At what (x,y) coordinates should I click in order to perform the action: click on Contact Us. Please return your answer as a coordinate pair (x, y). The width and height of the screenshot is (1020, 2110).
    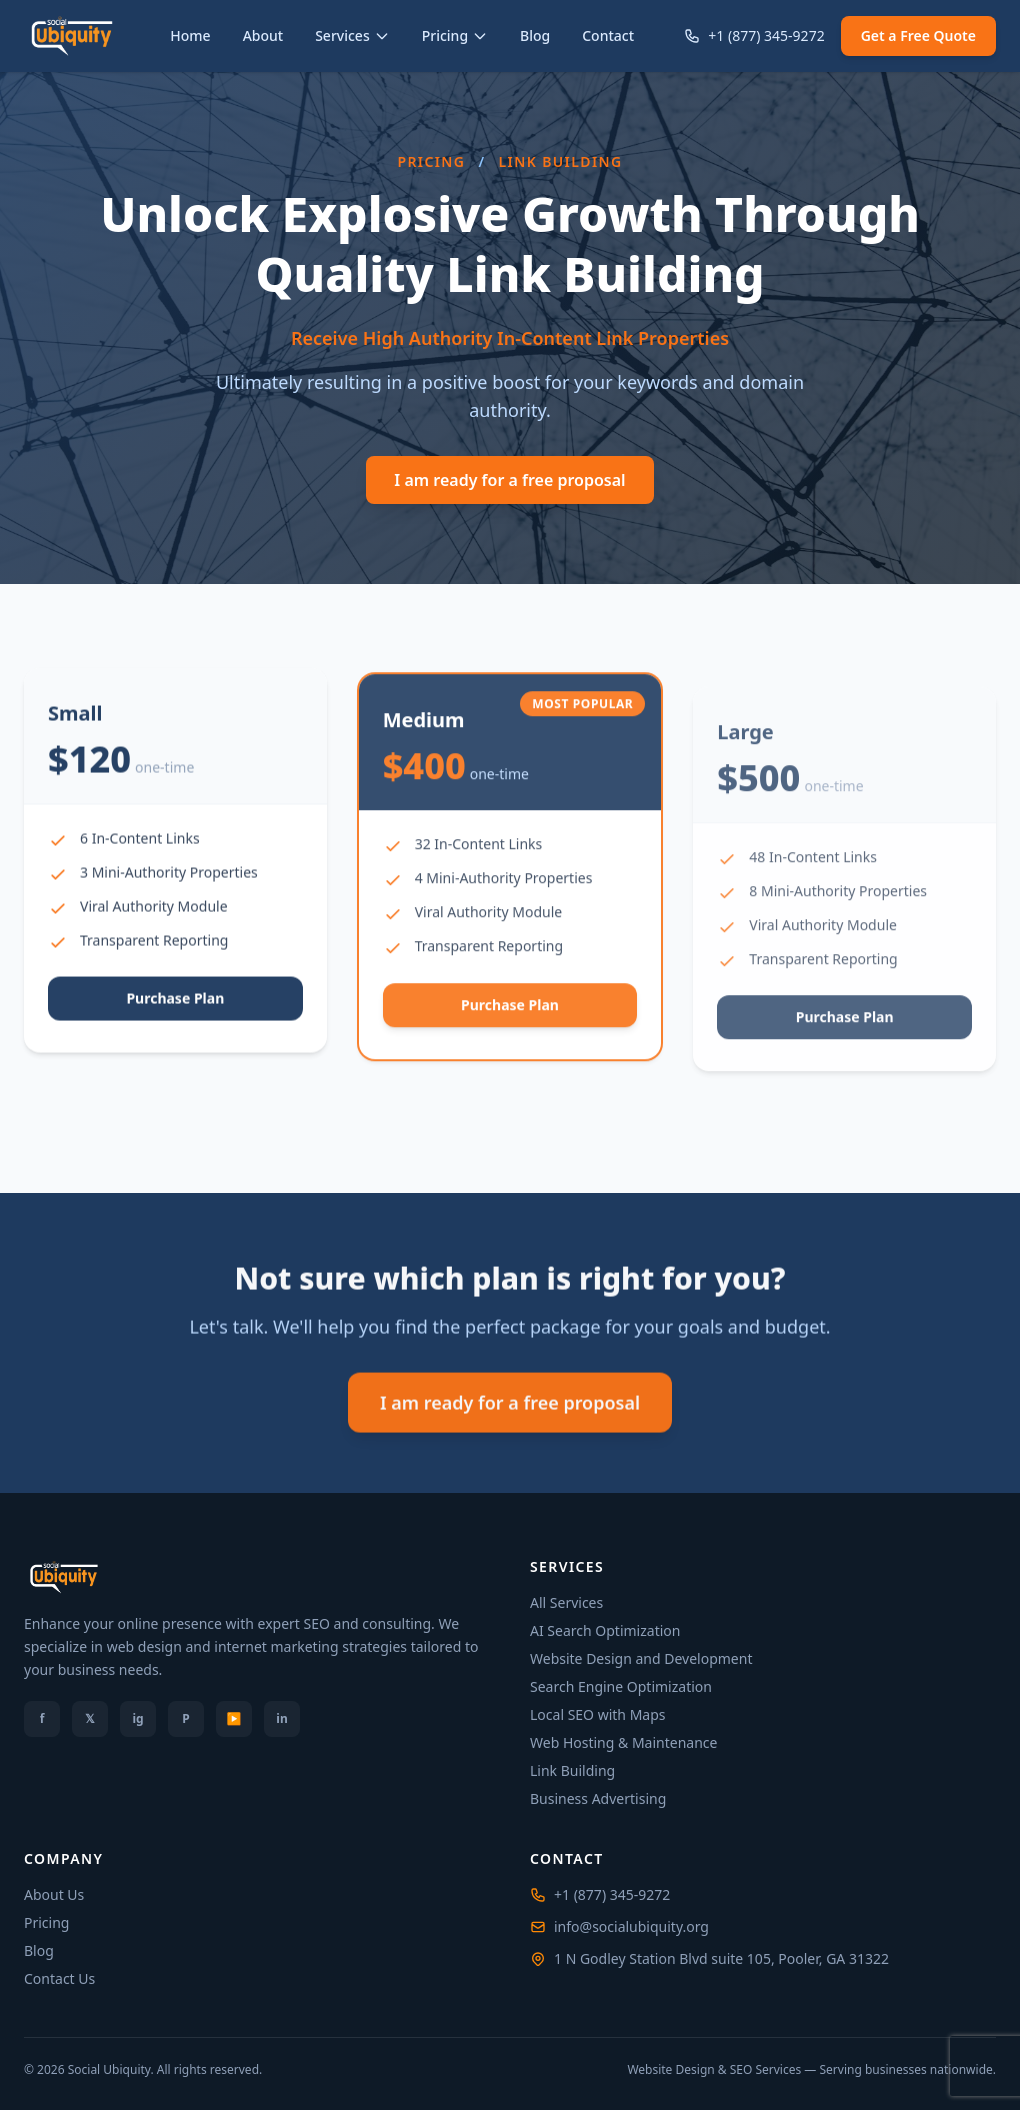
    Looking at the image, I should click on (59, 1978).